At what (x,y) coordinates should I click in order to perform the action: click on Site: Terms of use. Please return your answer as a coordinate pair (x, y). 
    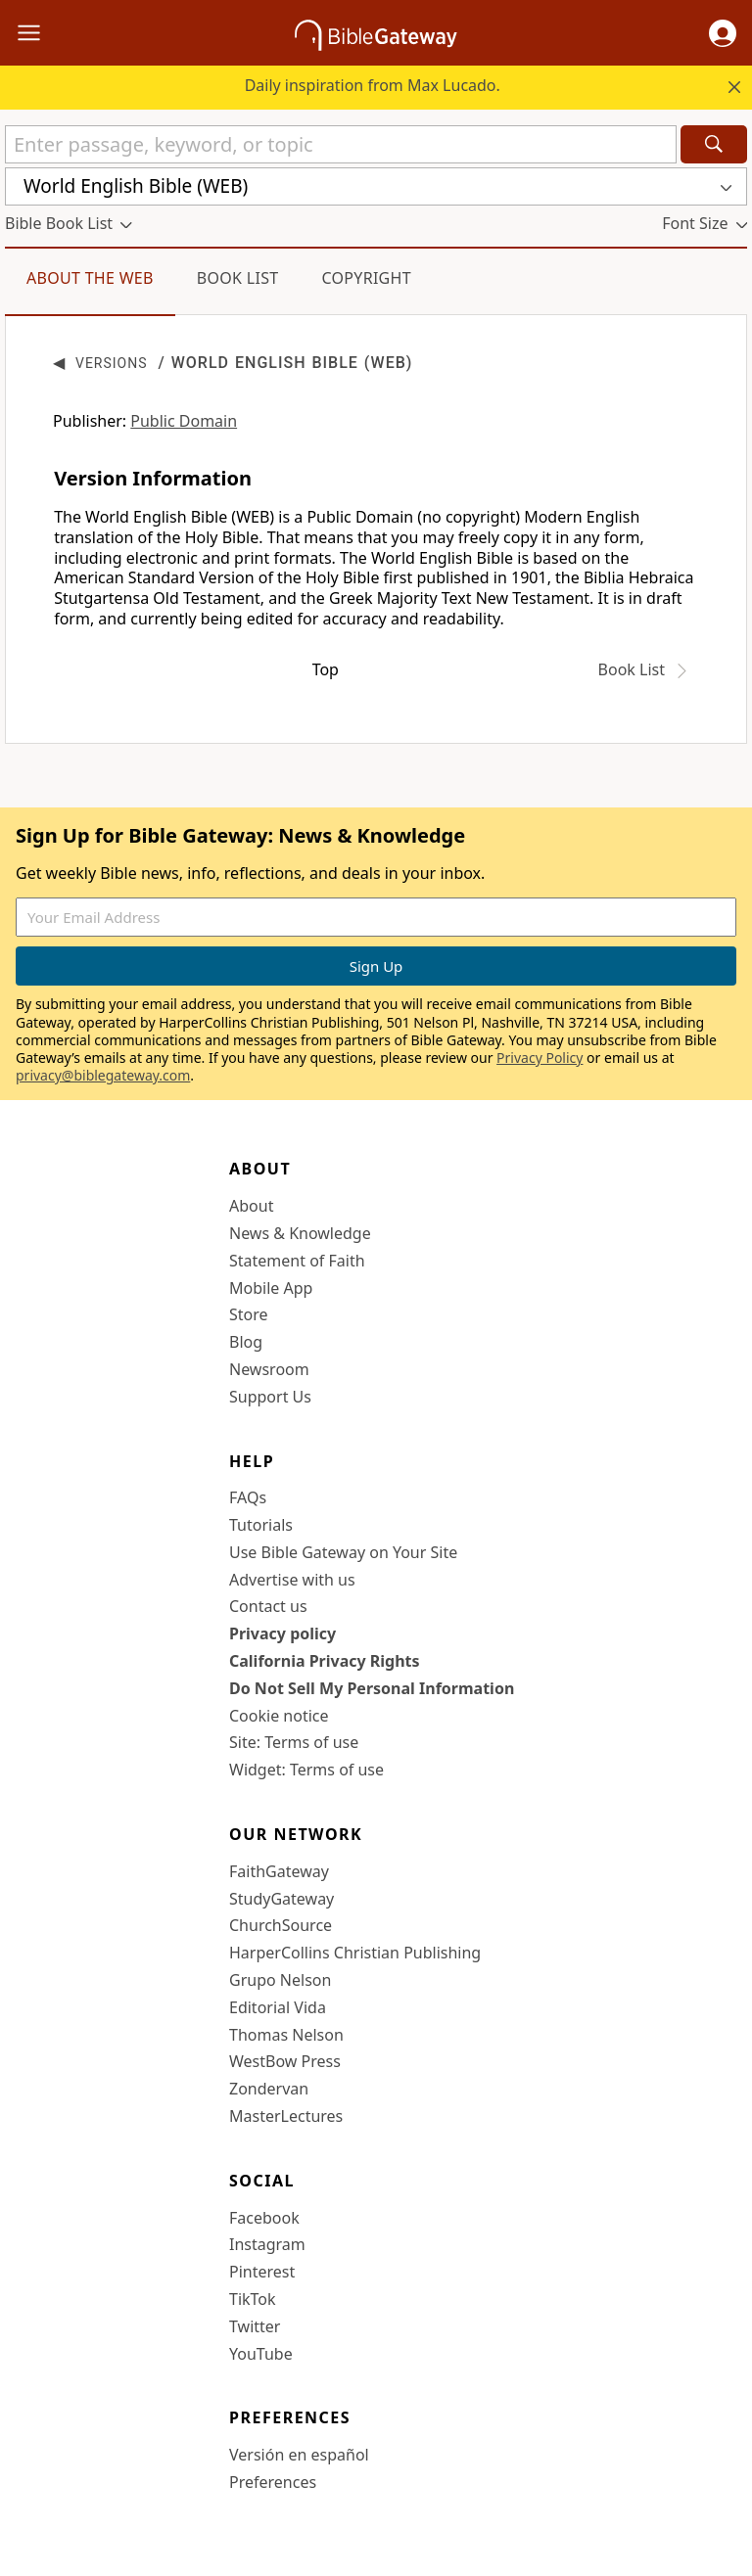
    Looking at the image, I should click on (293, 1742).